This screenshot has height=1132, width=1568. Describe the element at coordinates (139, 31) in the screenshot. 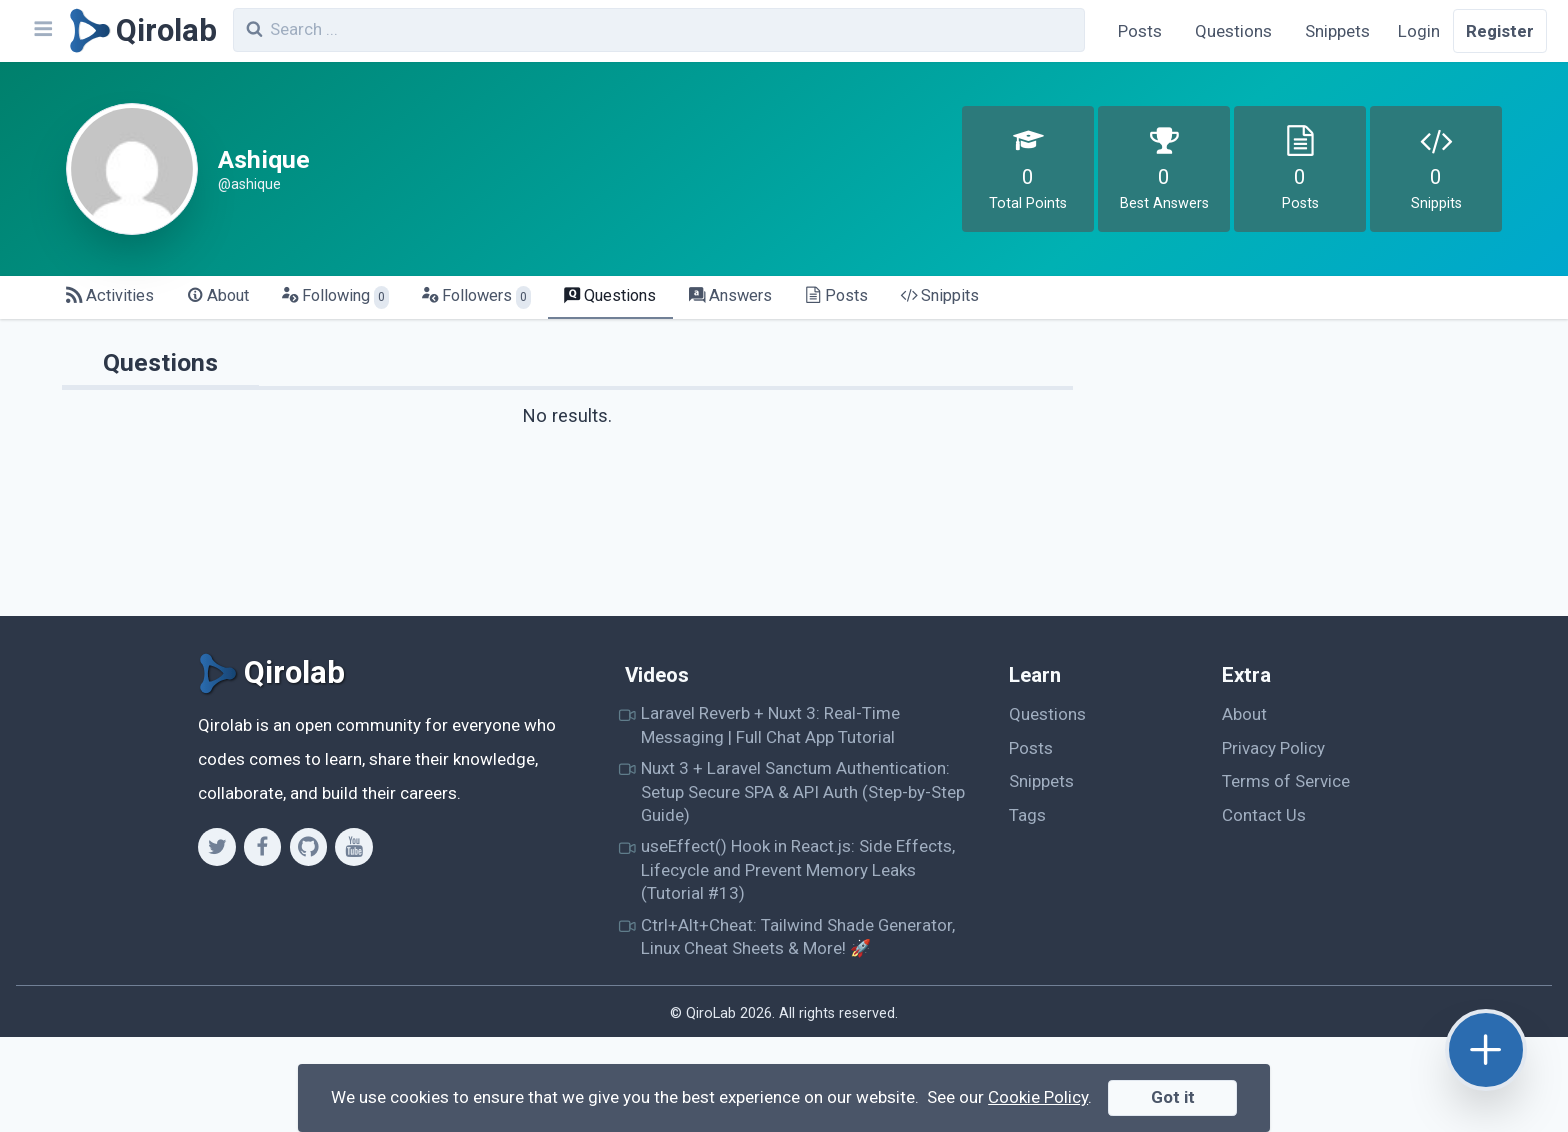

I see `[Qirolab]` at that location.